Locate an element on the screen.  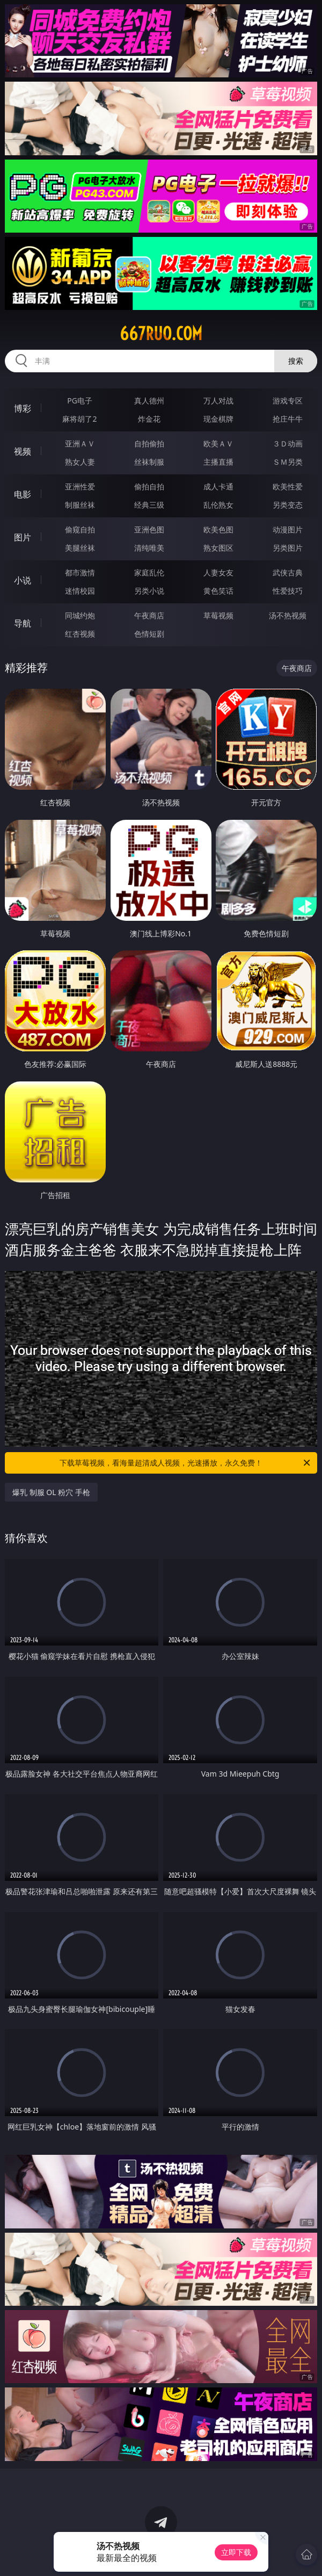
另类图片 is located at coordinates (288, 548).